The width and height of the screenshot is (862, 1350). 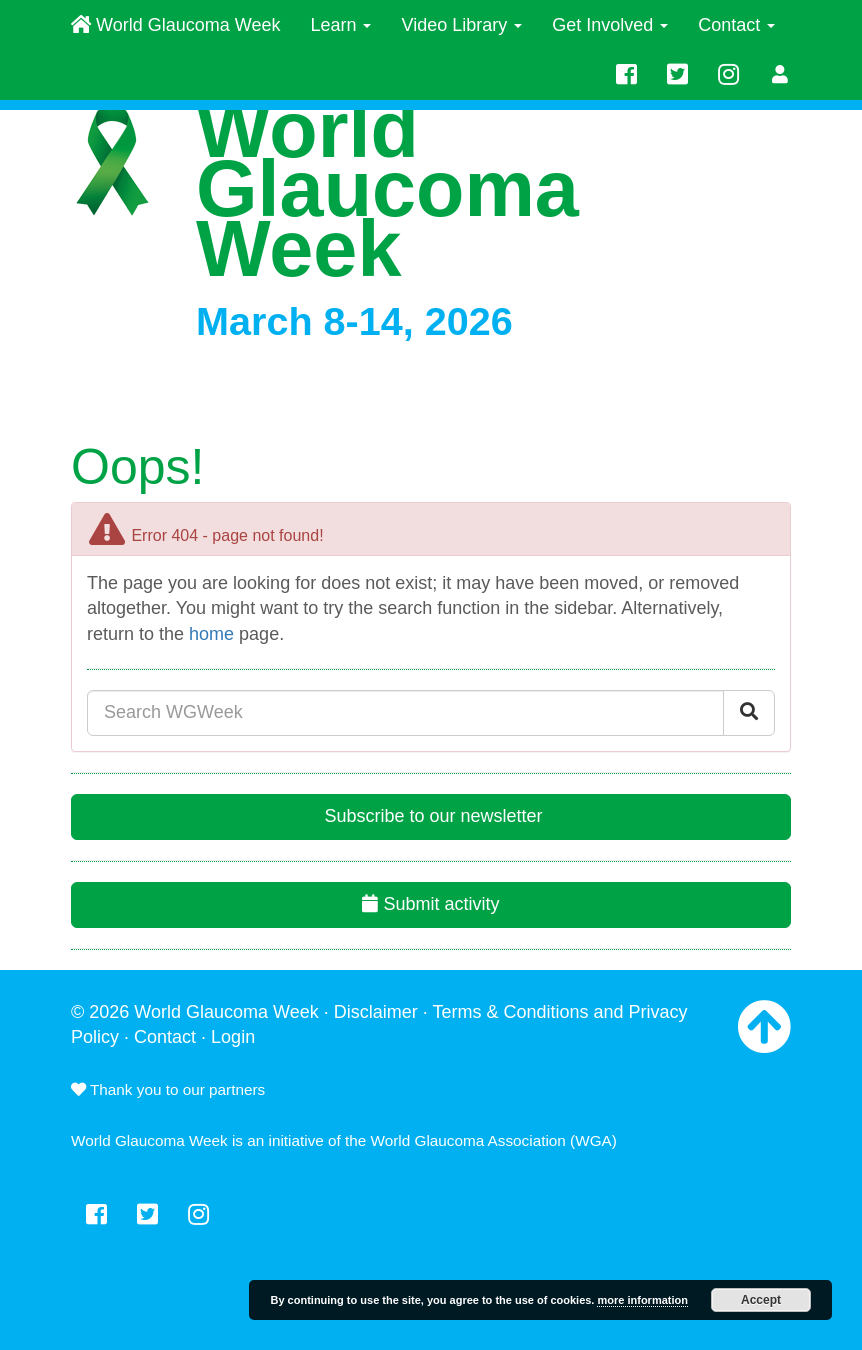 What do you see at coordinates (168, 1089) in the screenshot?
I see `Thank you to our partners` at bounding box center [168, 1089].